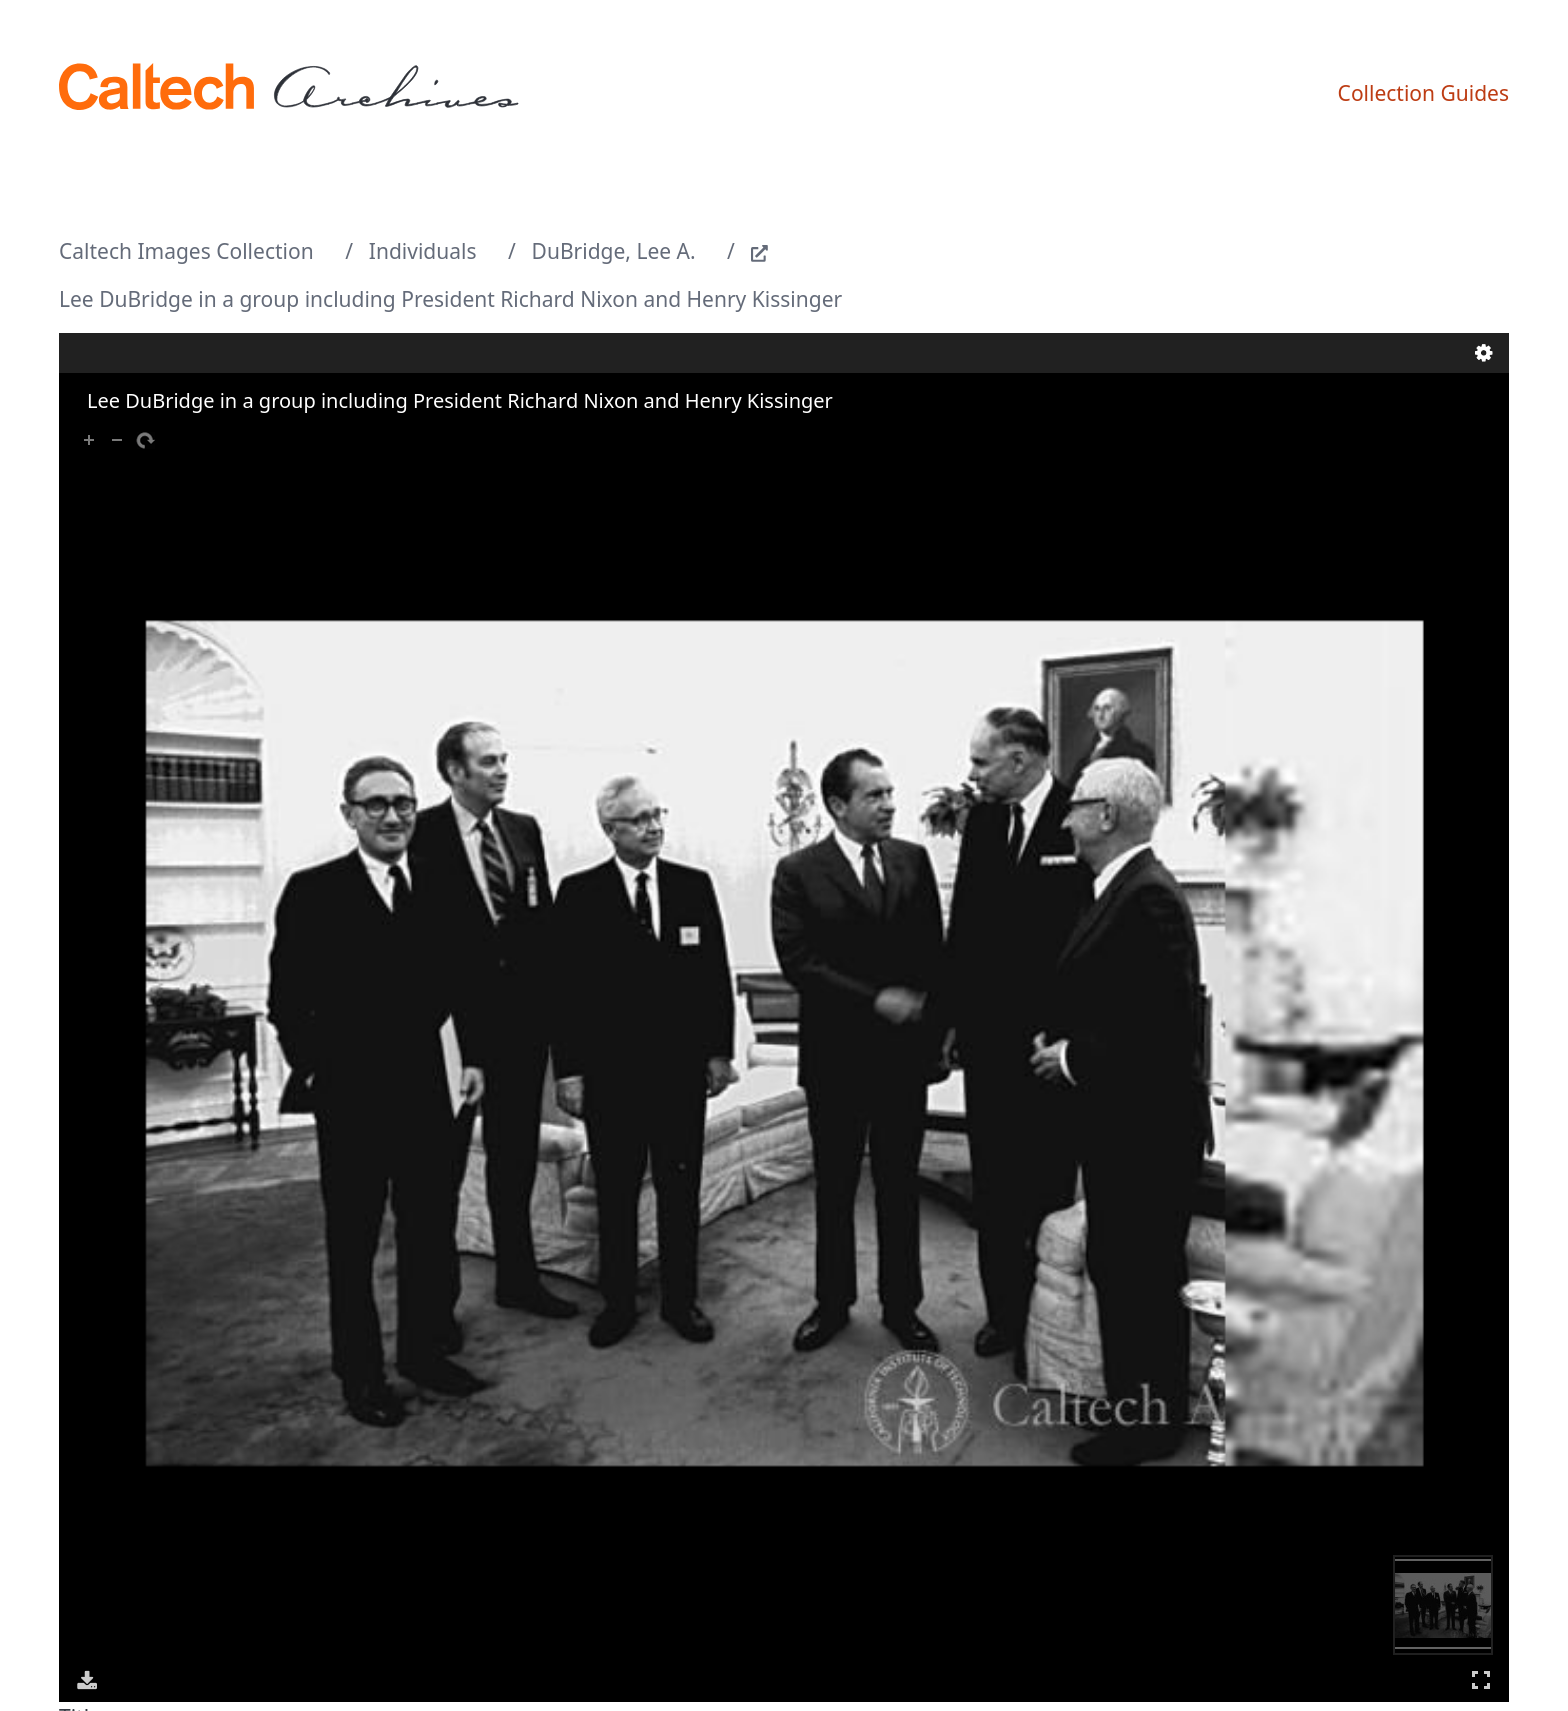 This screenshot has height=1711, width=1568. What do you see at coordinates (1481, 1679) in the screenshot?
I see `Full Screen` at bounding box center [1481, 1679].